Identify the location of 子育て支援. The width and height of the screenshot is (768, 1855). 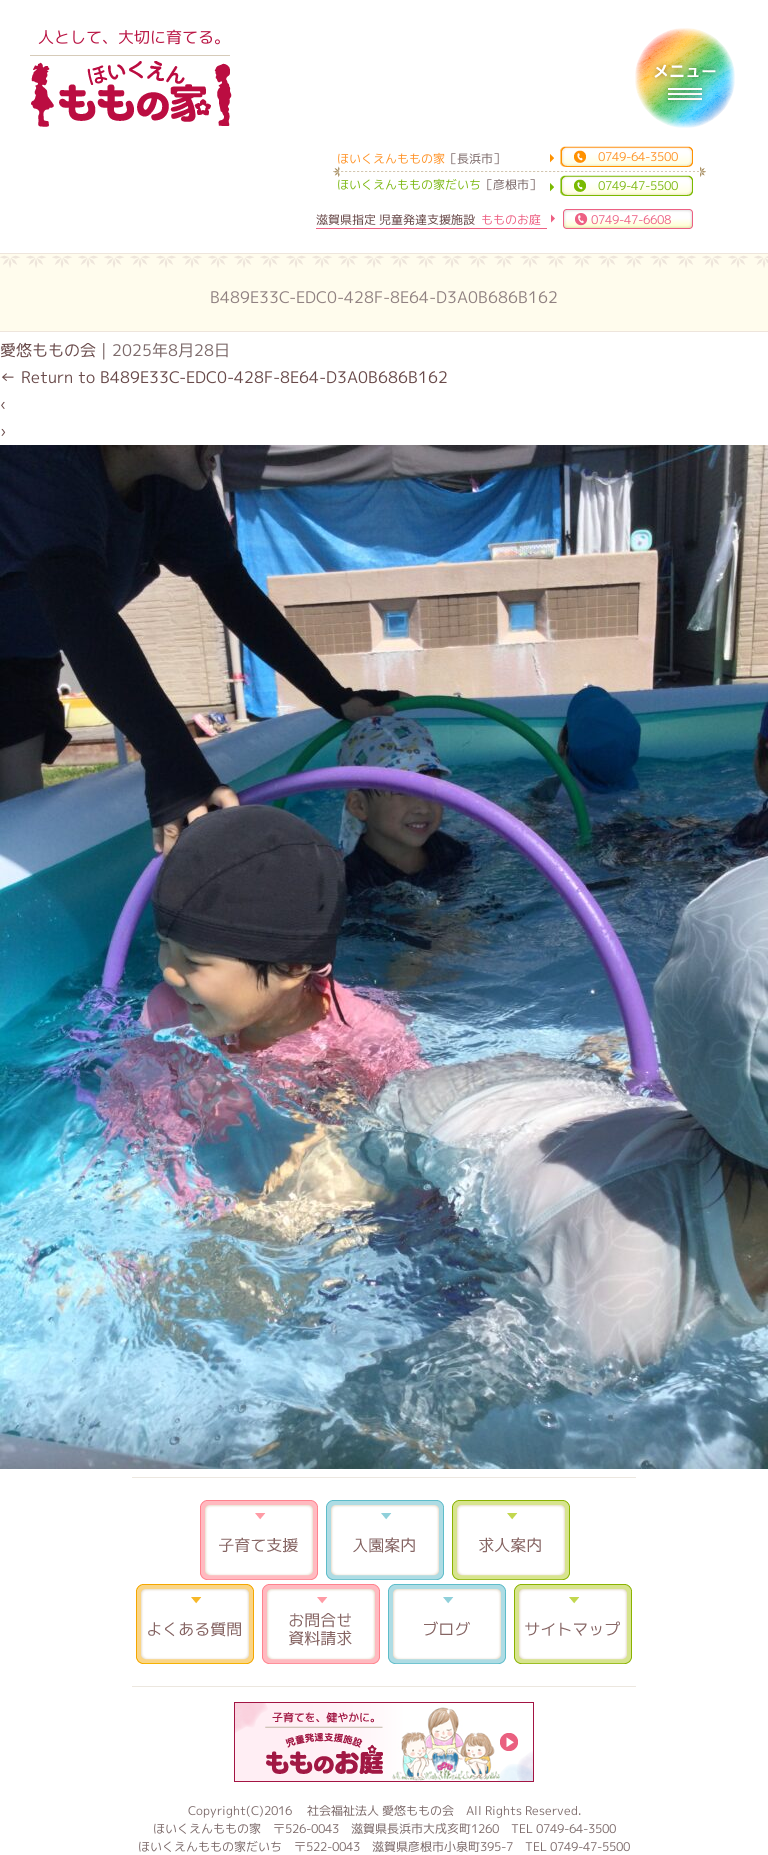
(259, 1540).